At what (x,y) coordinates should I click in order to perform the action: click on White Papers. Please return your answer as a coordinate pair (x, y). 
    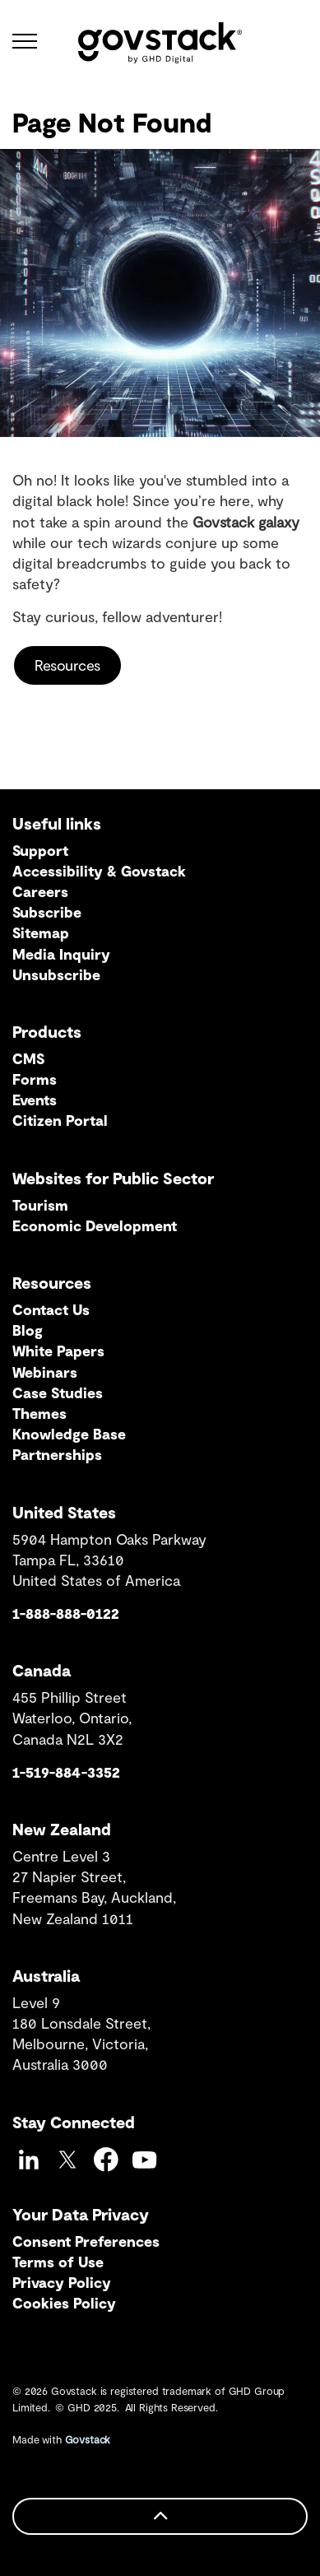
    Looking at the image, I should click on (58, 1350).